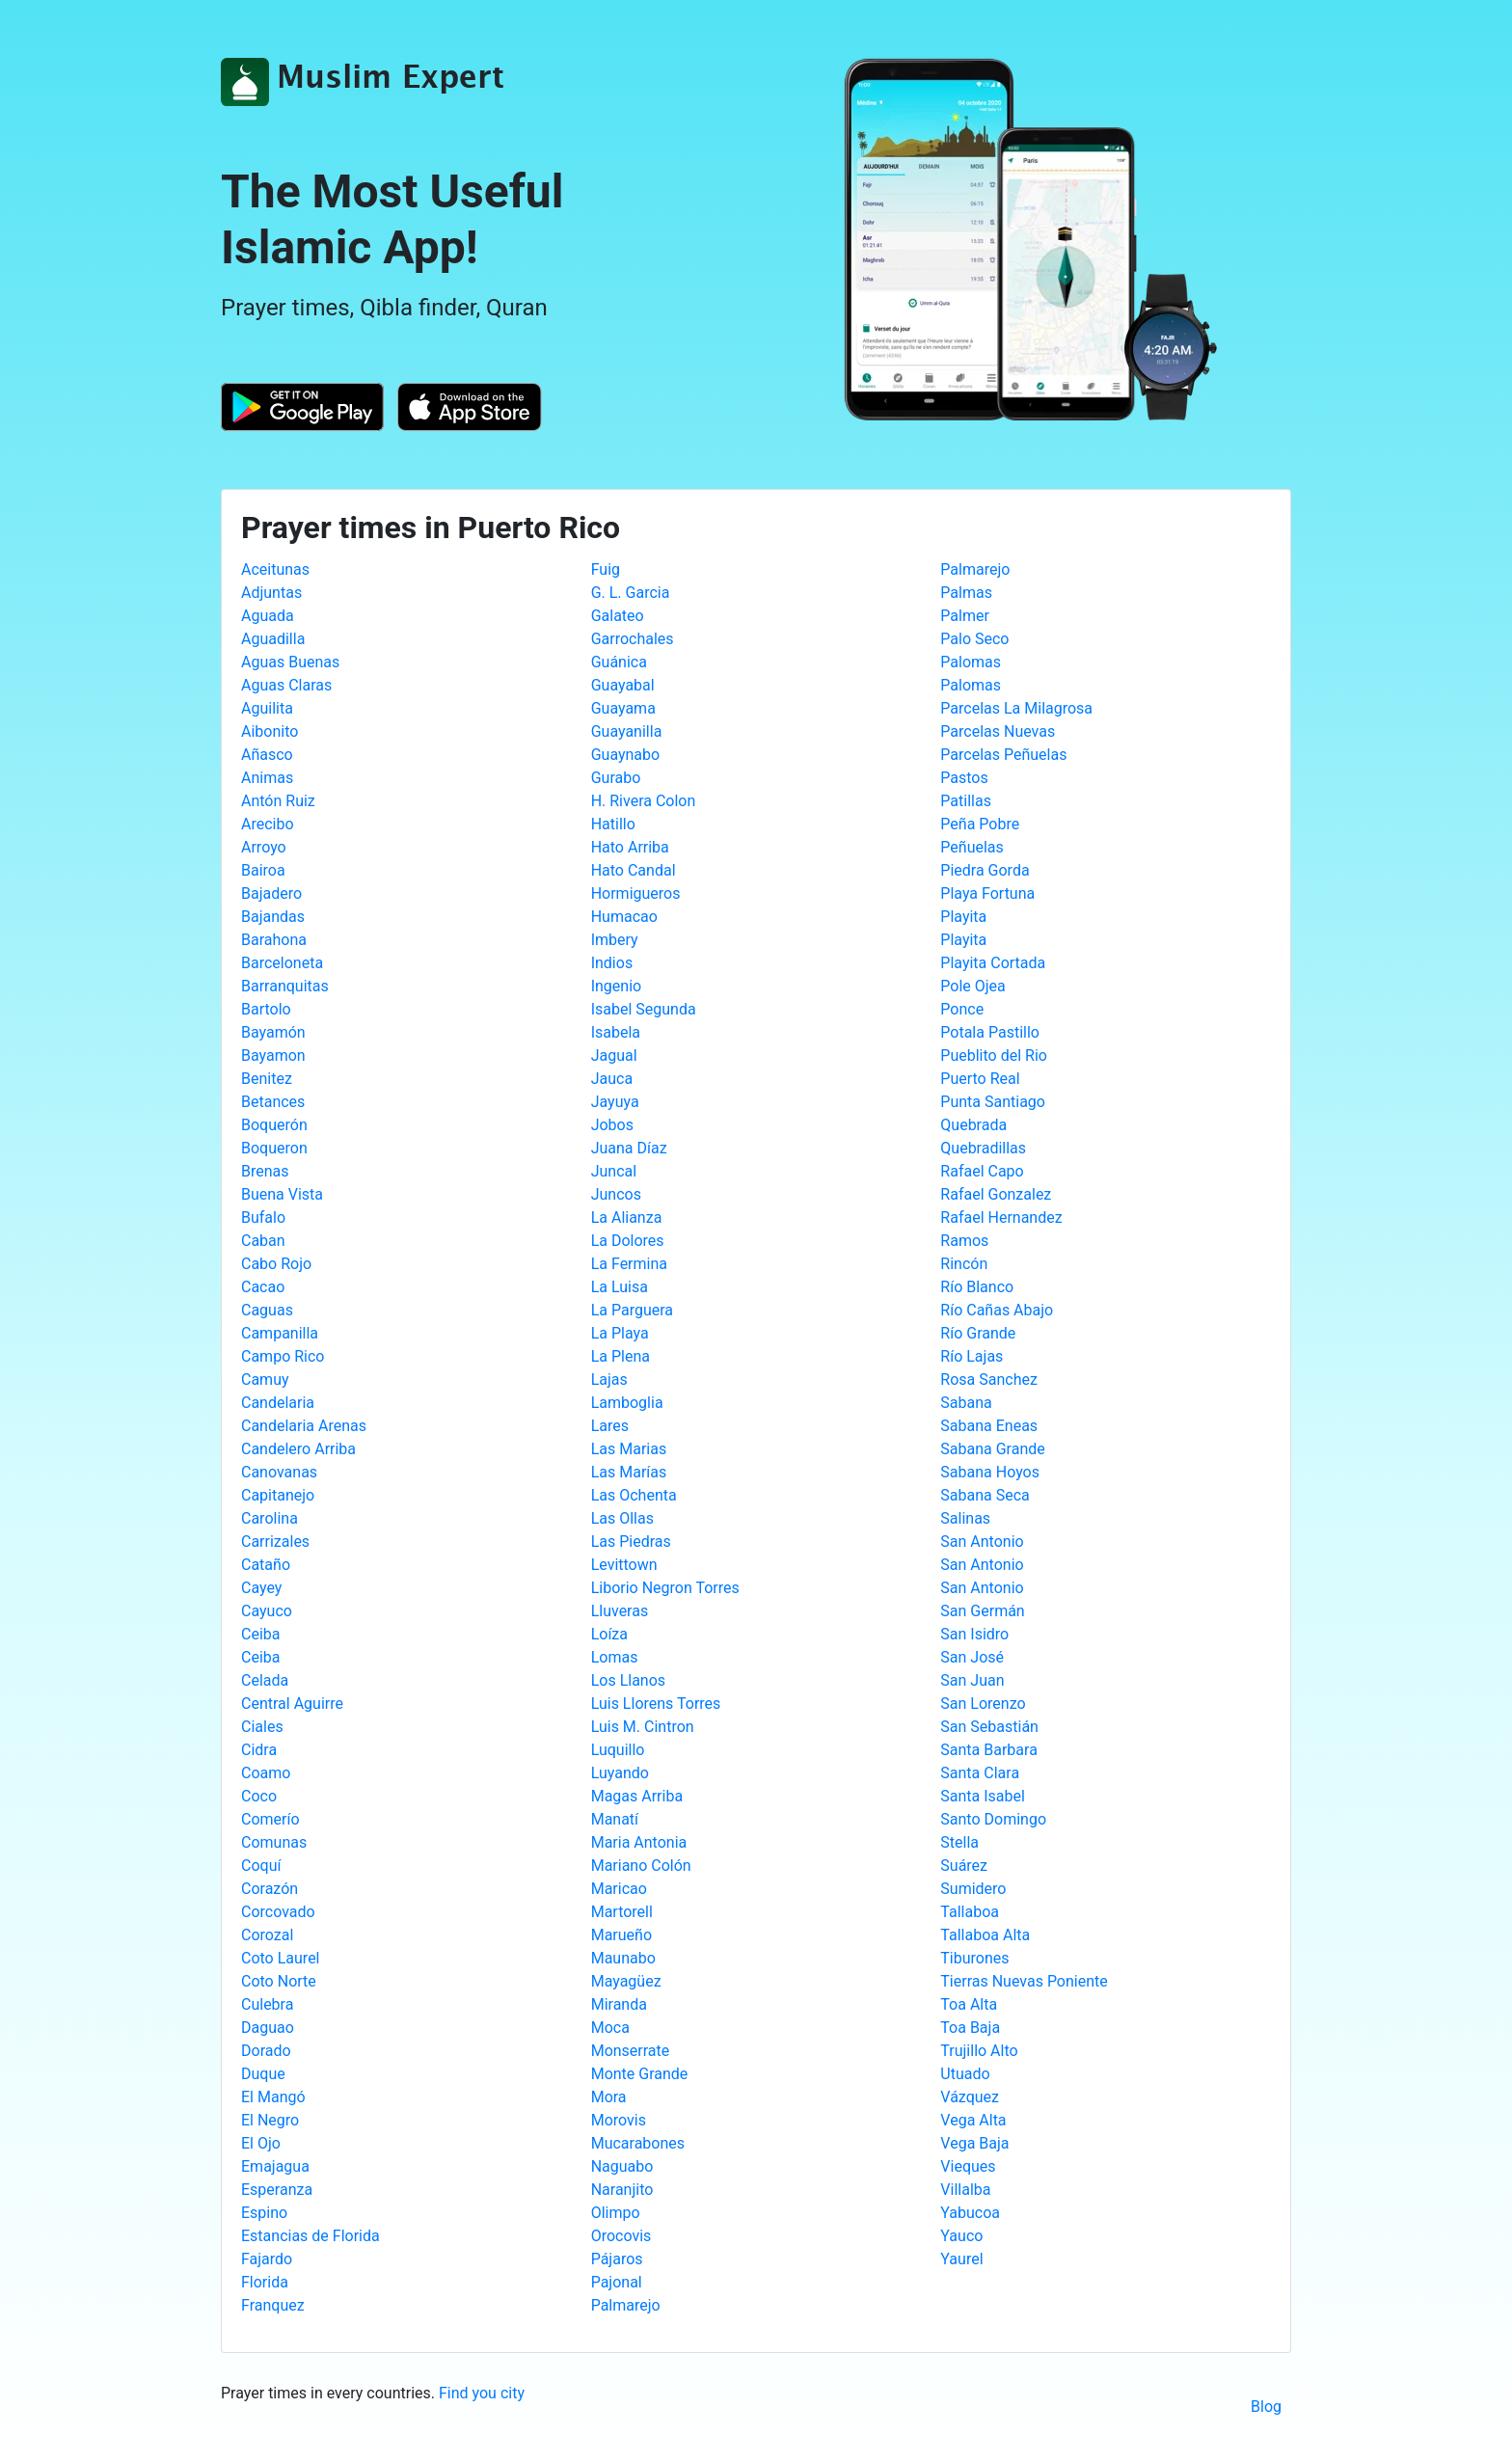 This screenshot has height=2462, width=1512. What do you see at coordinates (629, 1264) in the screenshot?
I see `La Fermina` at bounding box center [629, 1264].